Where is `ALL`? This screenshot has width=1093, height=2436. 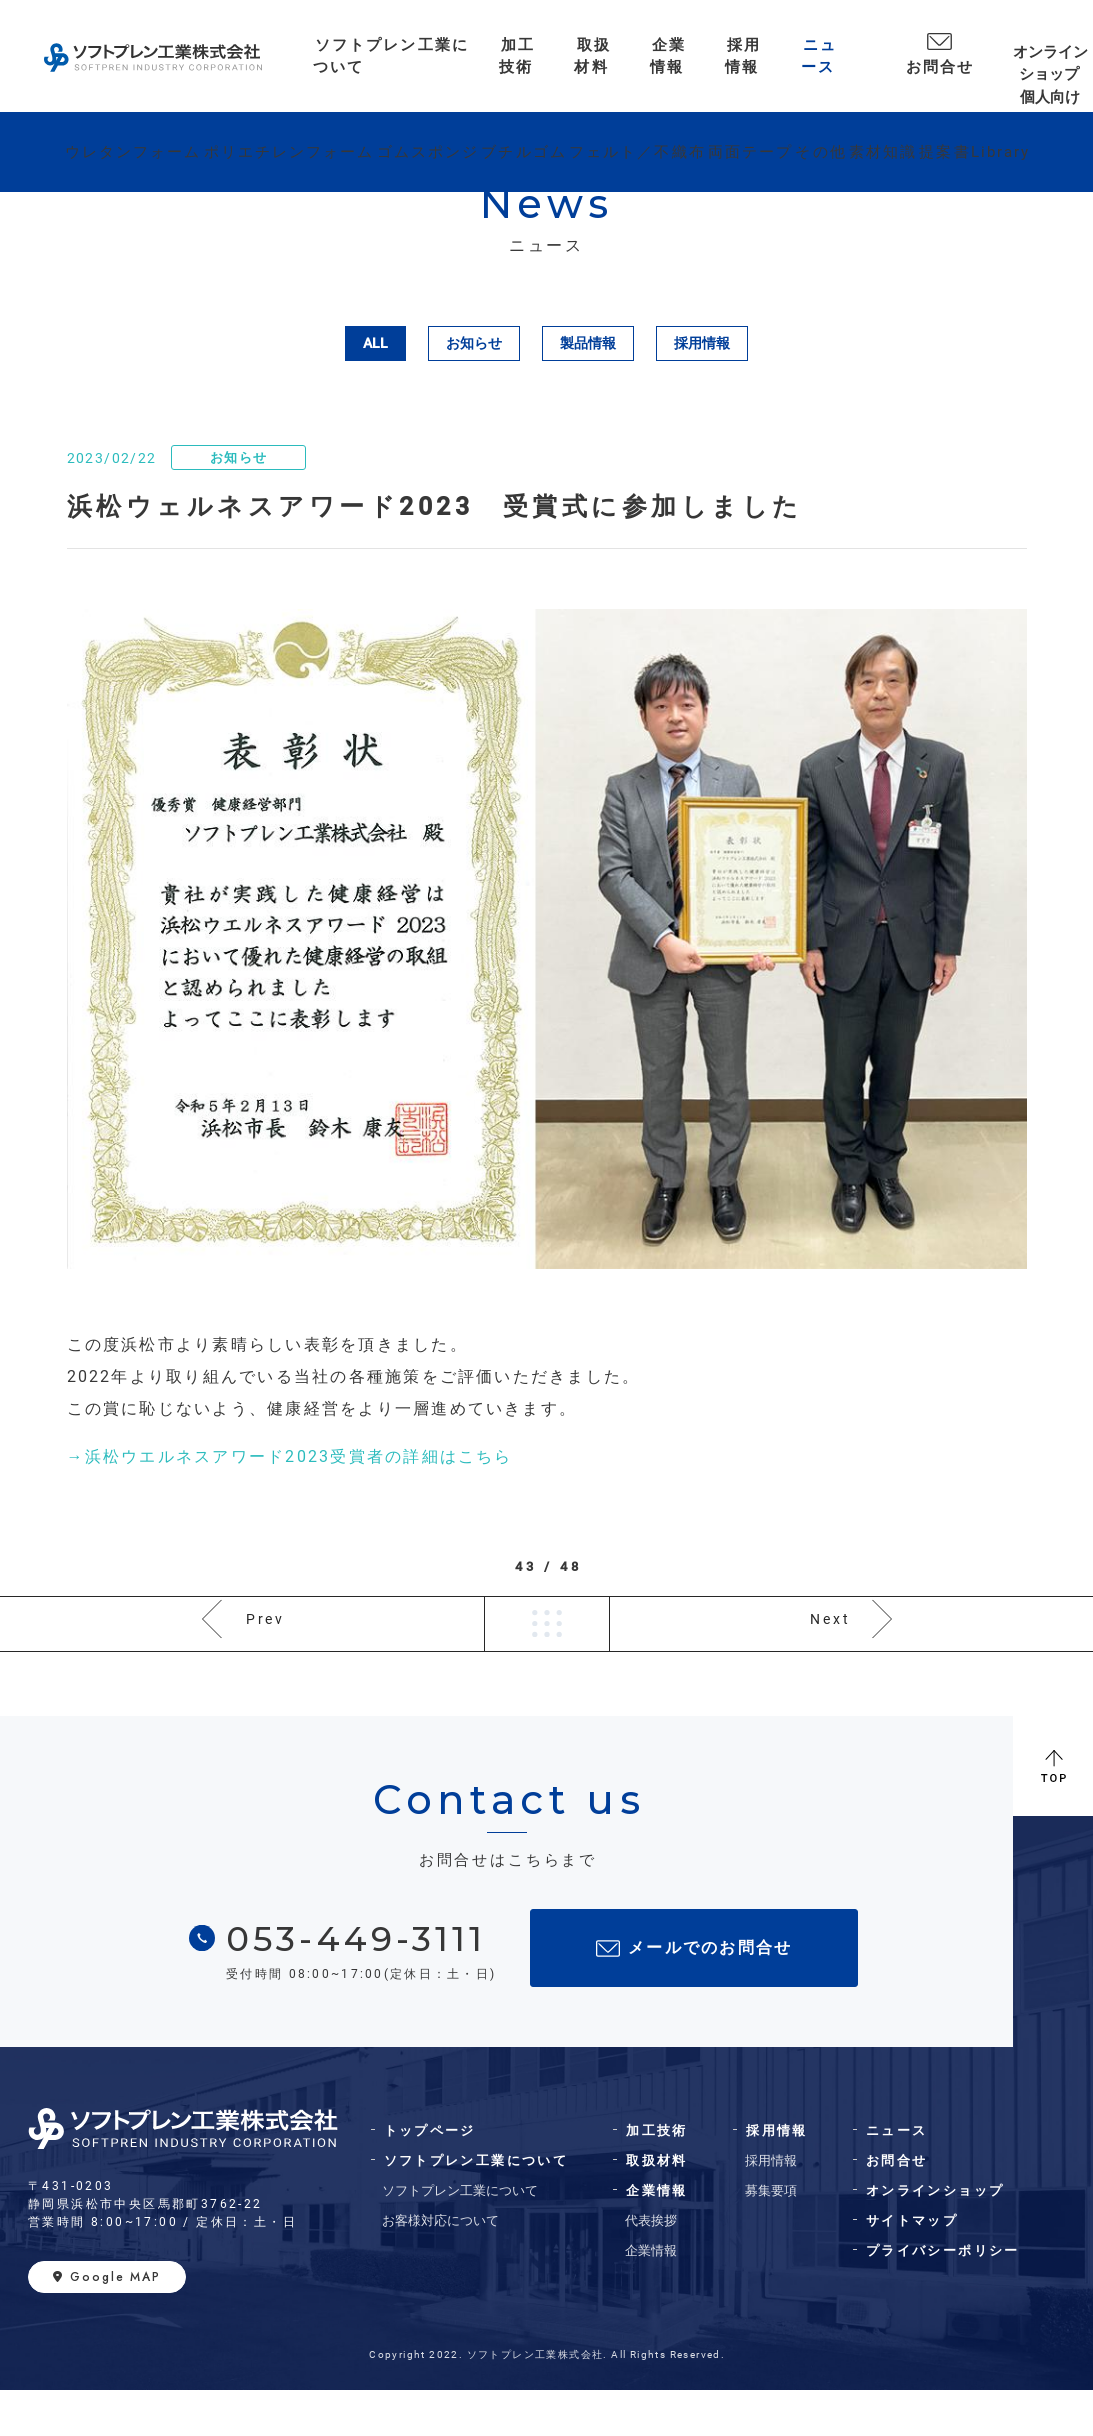 ALL is located at coordinates (375, 343).